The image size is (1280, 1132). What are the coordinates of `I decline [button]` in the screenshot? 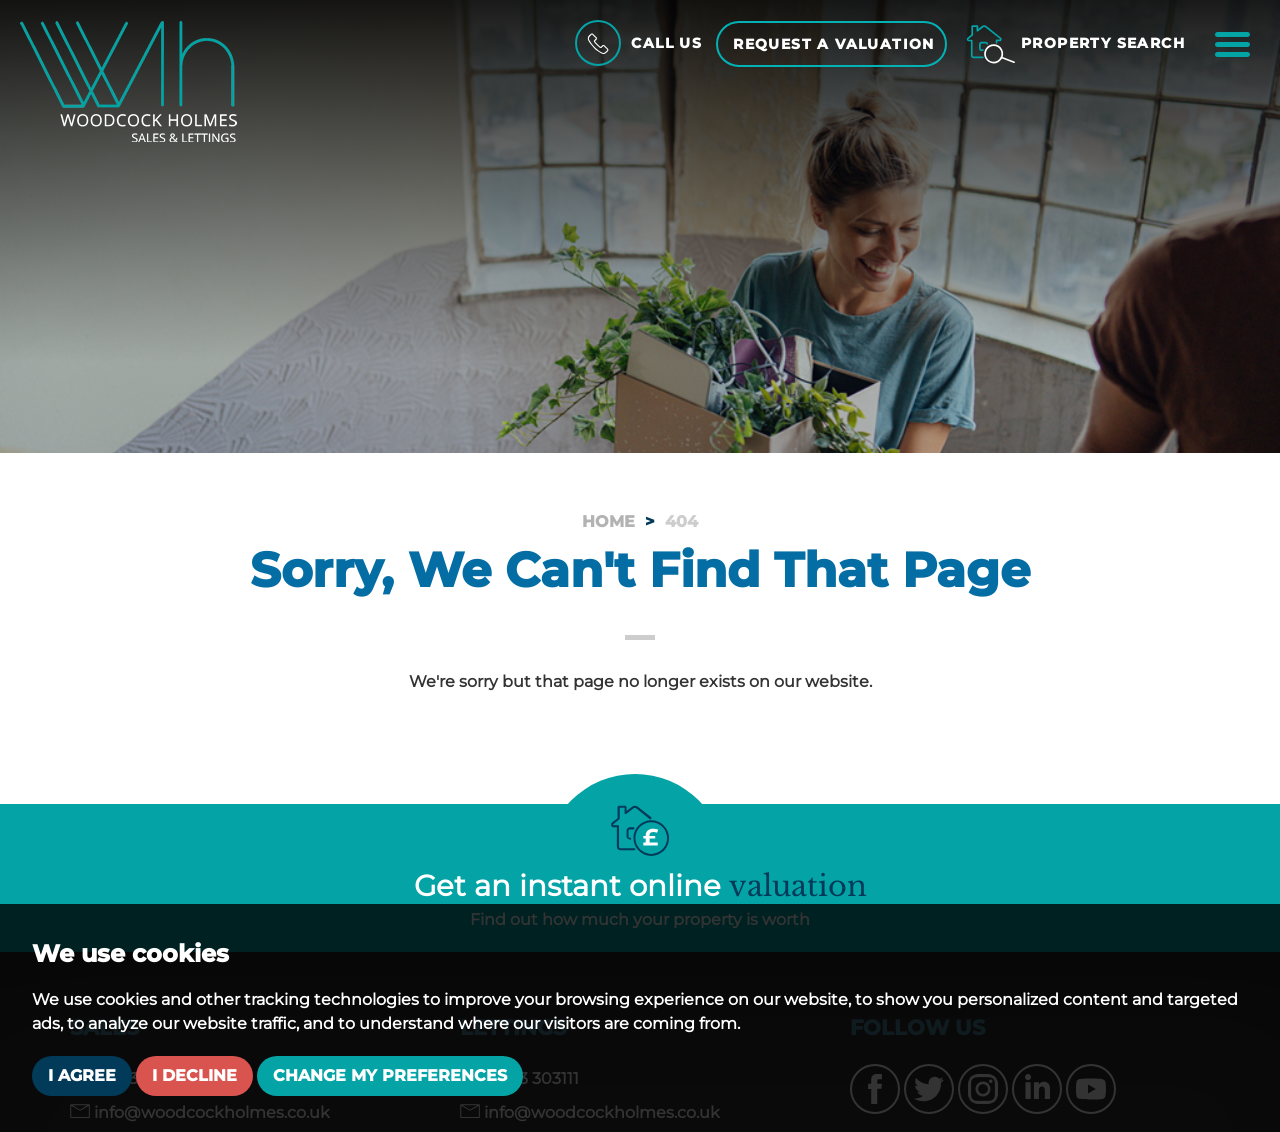 It's located at (194, 1075).